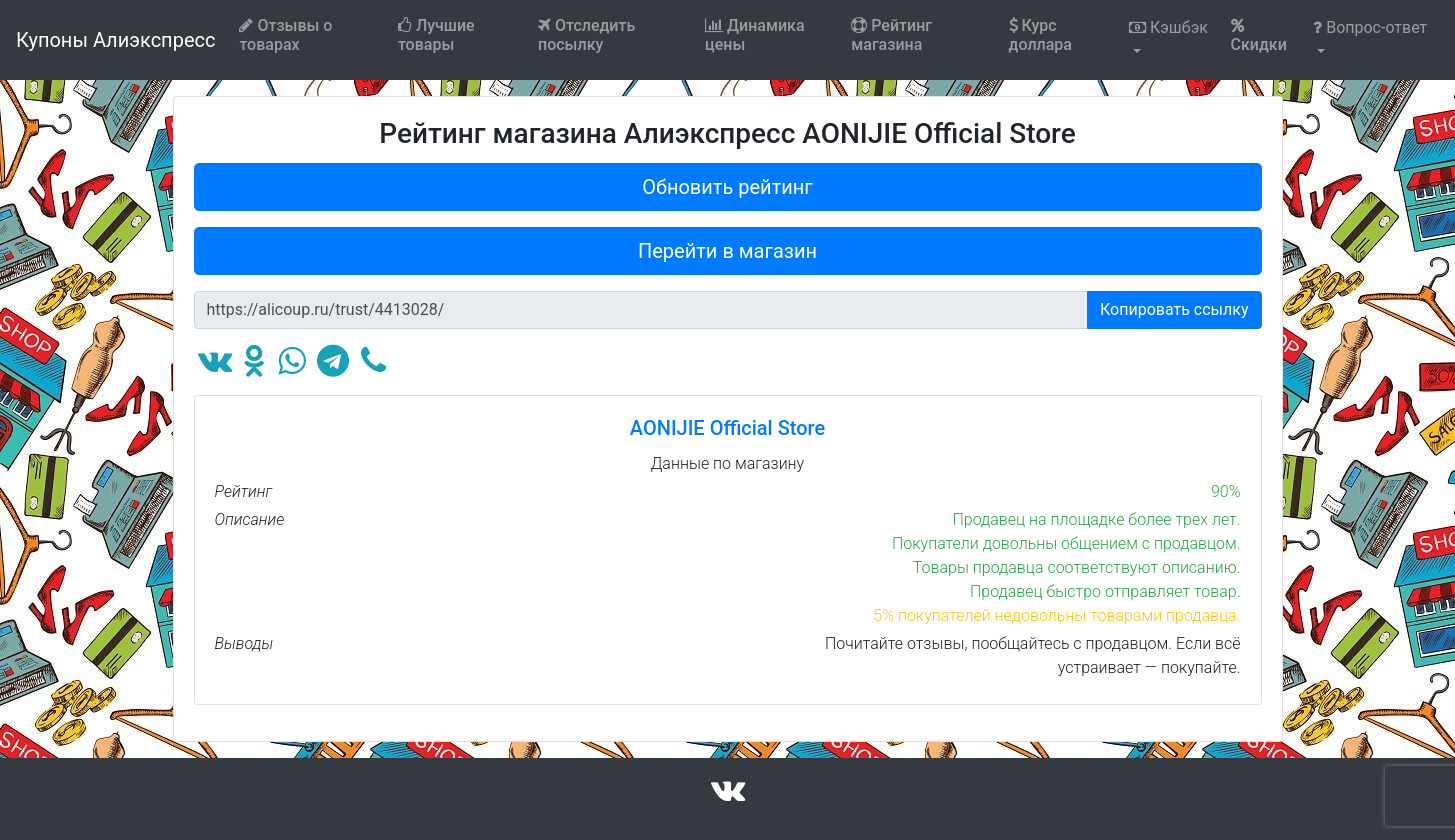  Describe the element at coordinates (1168, 27) in the screenshot. I see `Кэшбэк [button]` at that location.